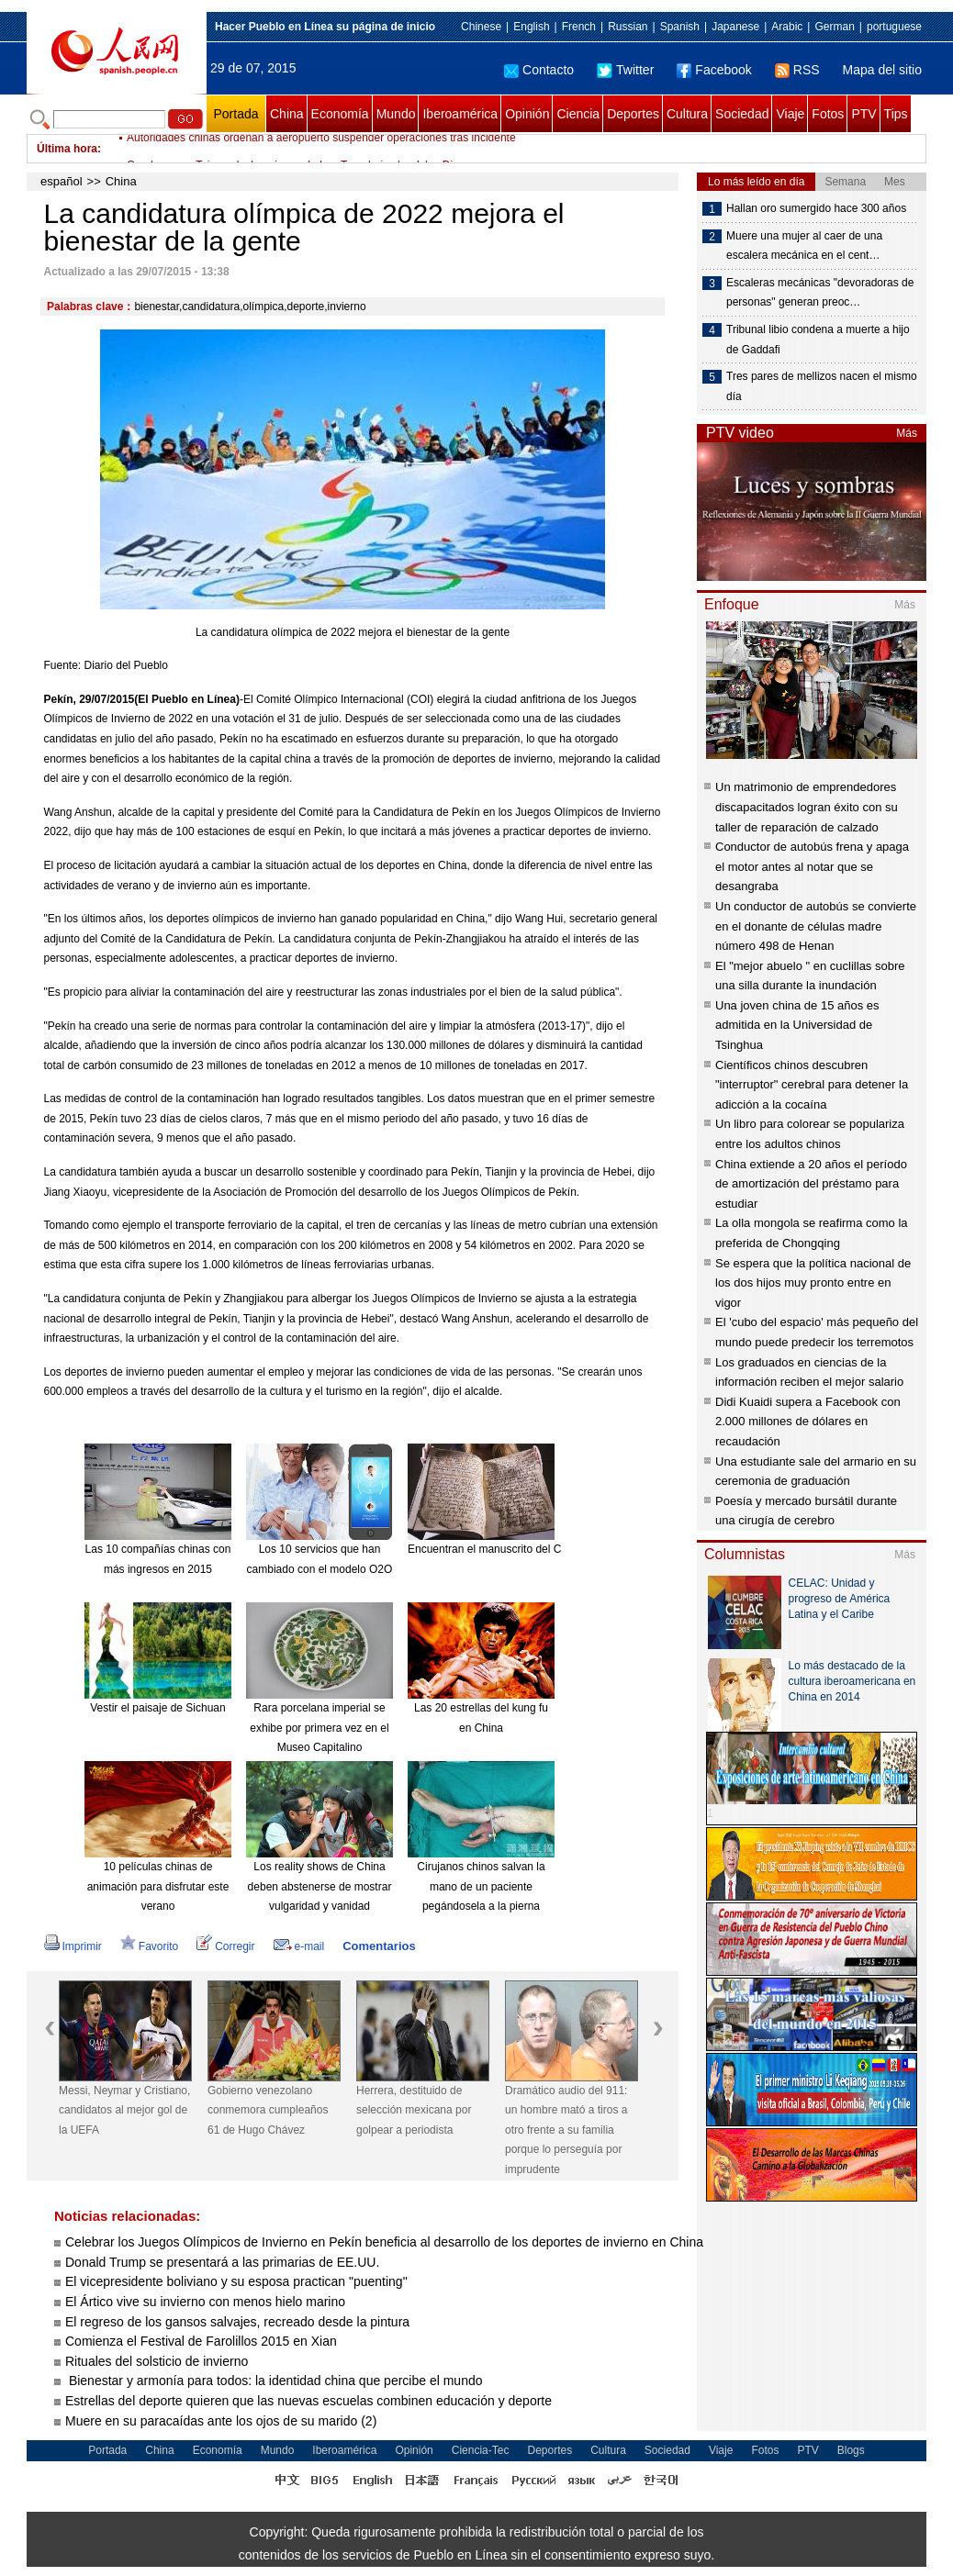 Image resolution: width=953 pixels, height=2576 pixels. I want to click on Opinión, so click(527, 113).